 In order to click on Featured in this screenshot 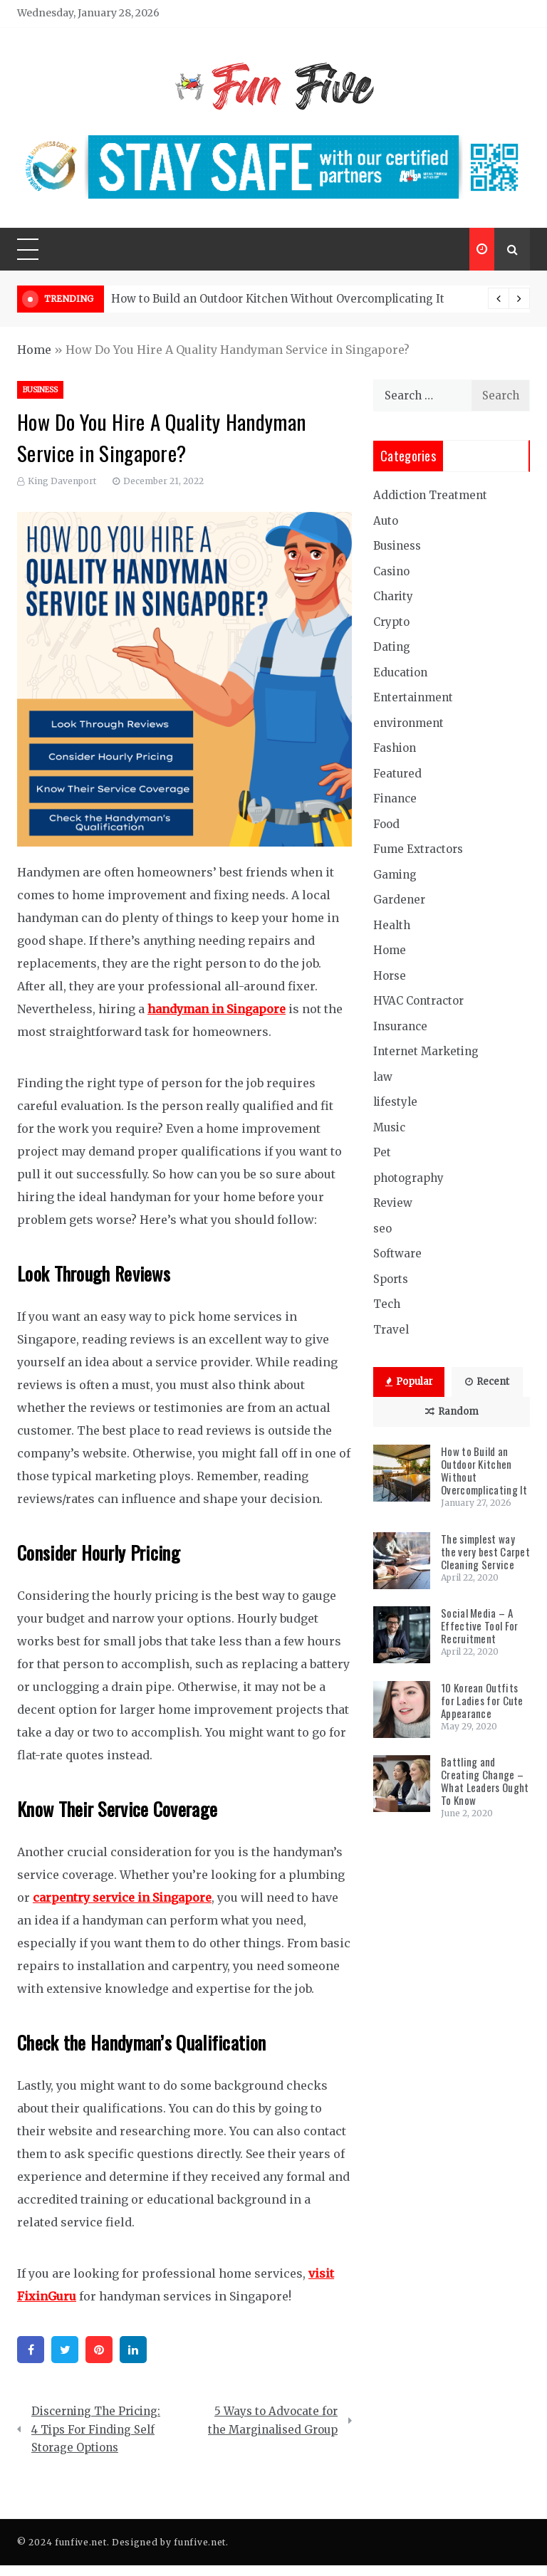, I will do `click(397, 773)`.